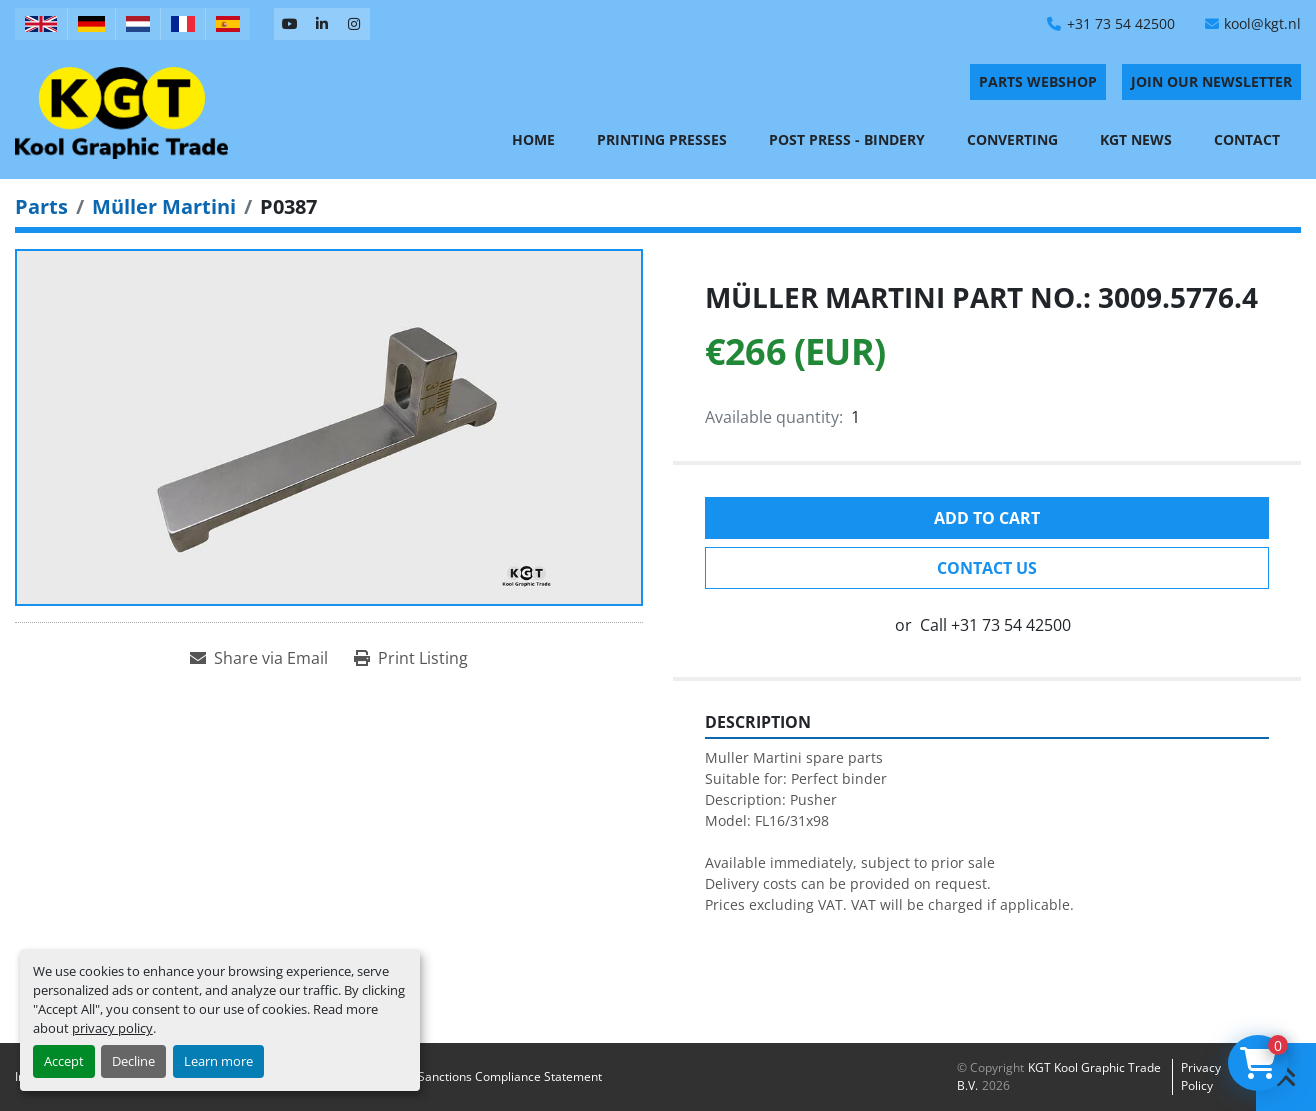 The width and height of the screenshot is (1316, 1111). I want to click on Add to cart, so click(987, 518).